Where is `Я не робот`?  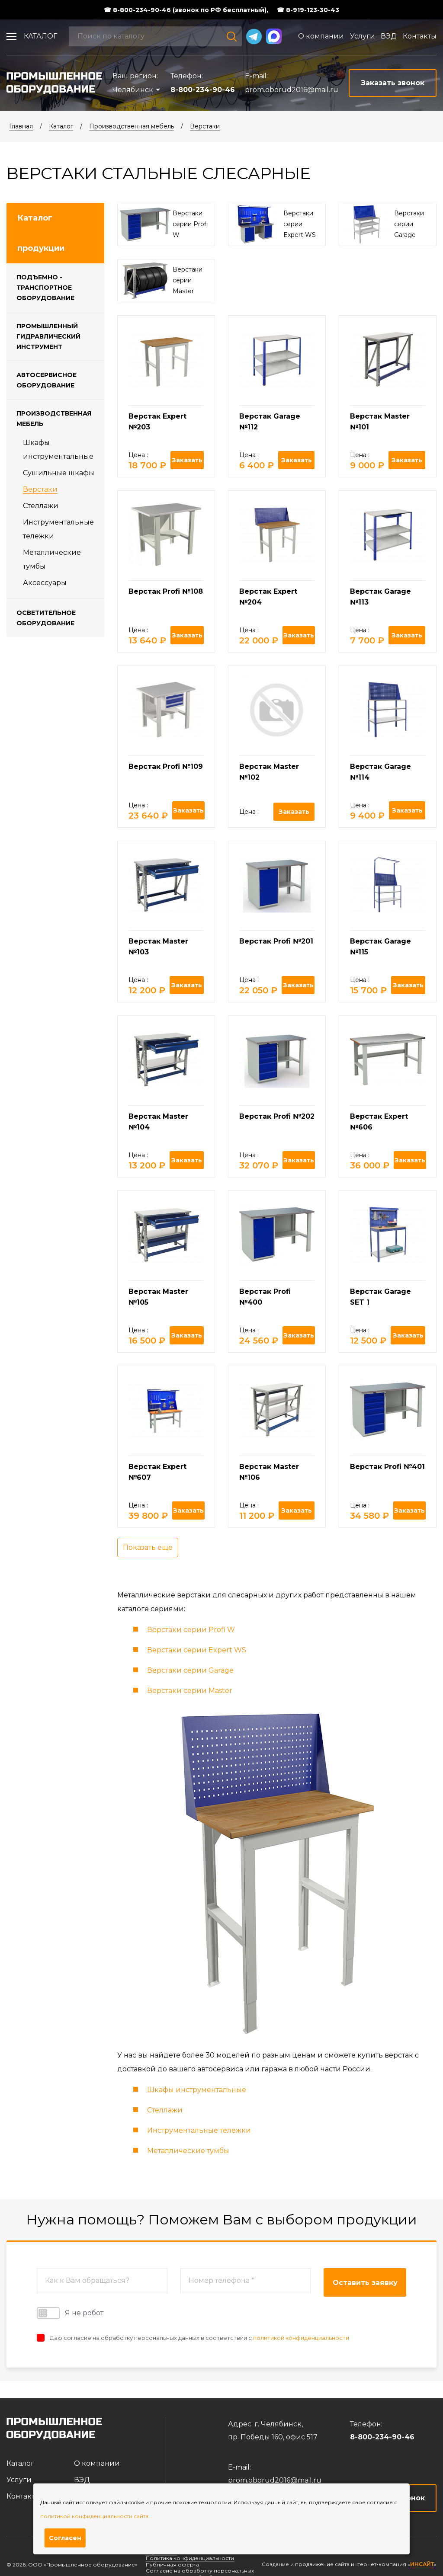
Я не робот is located at coordinates (70, 2313).